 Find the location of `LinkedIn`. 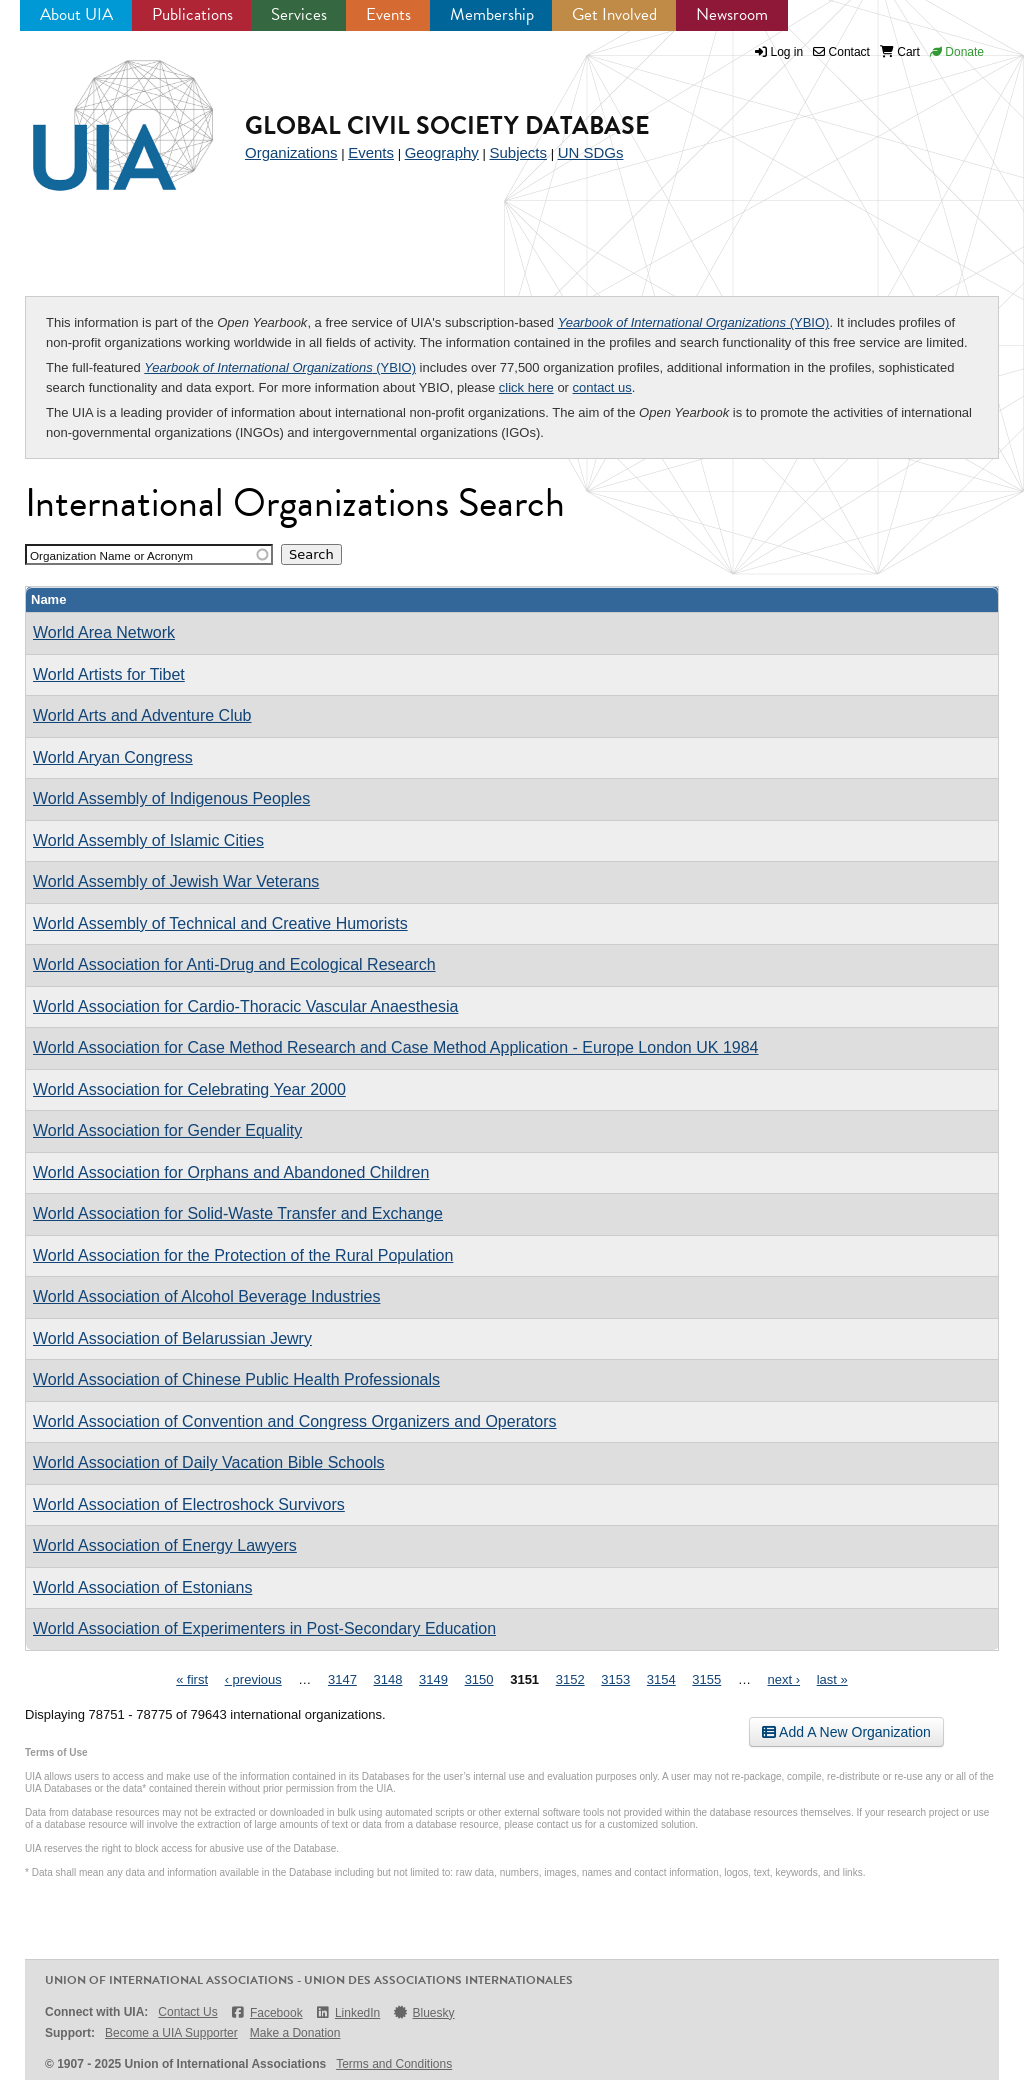

LinkedIn is located at coordinates (348, 2012).